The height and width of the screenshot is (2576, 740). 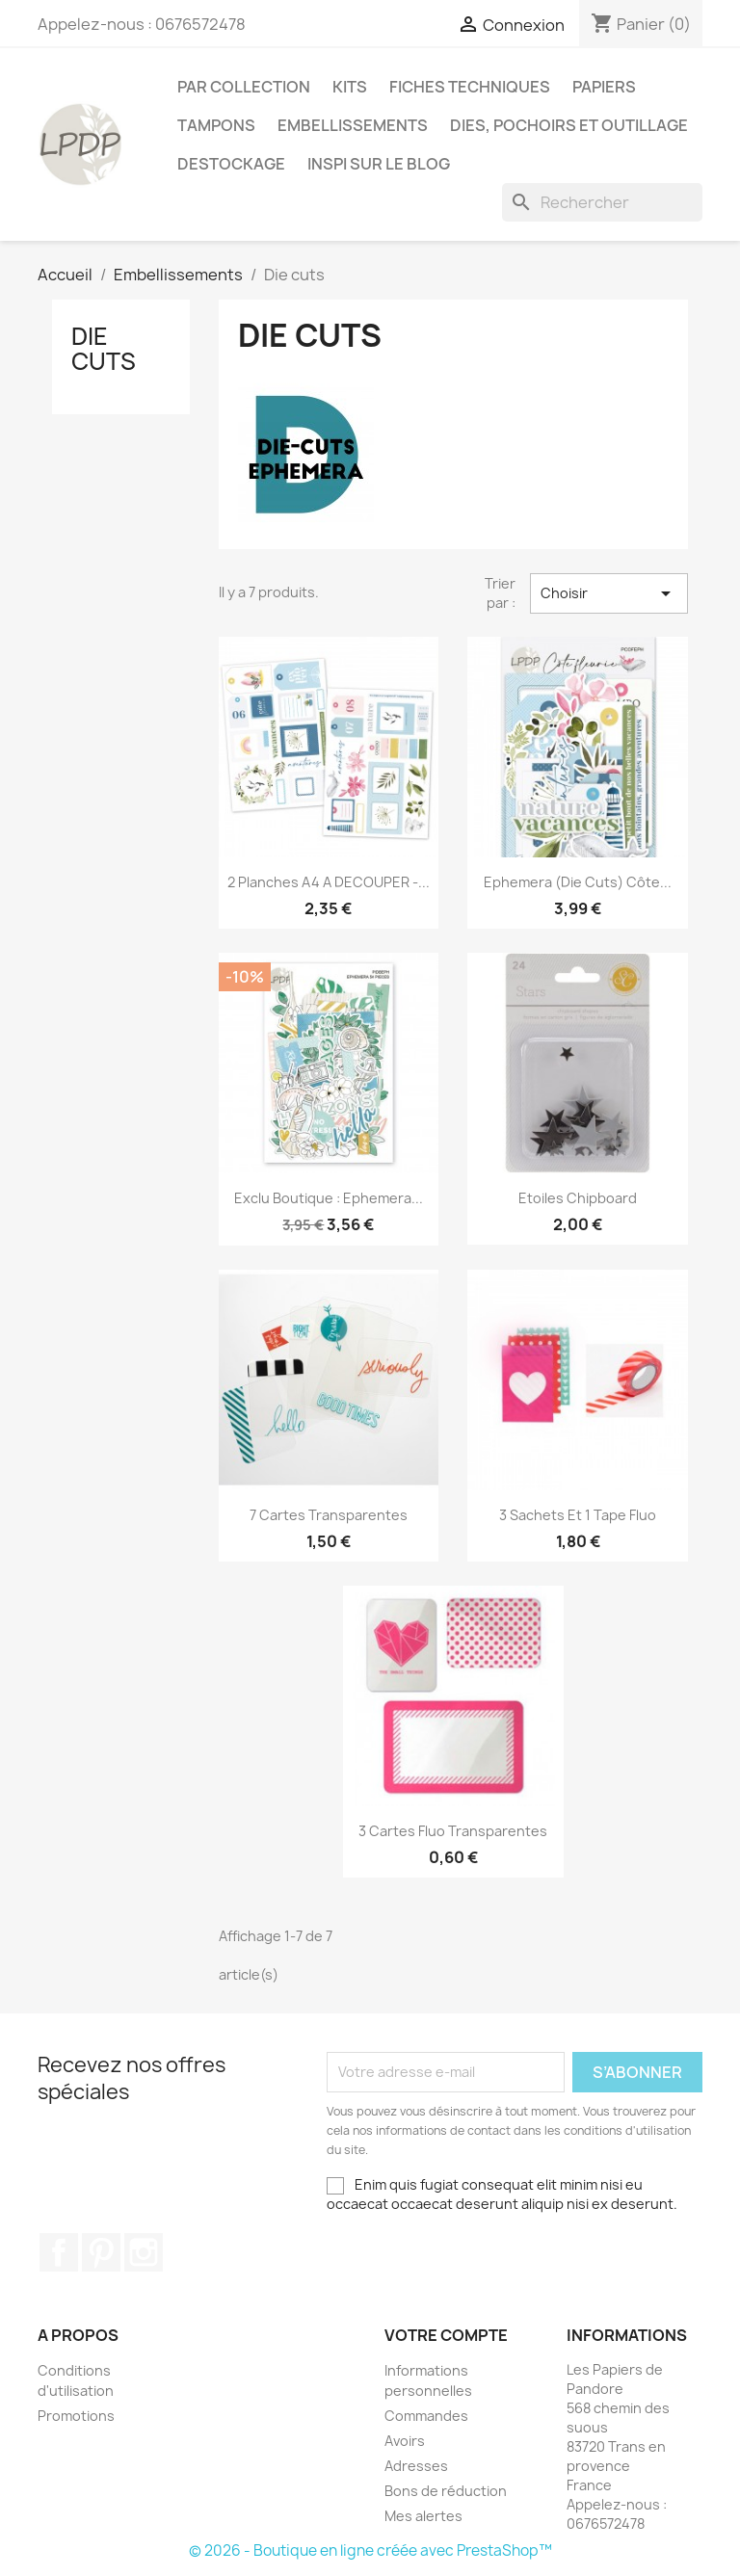 I want to click on Ephemera (die cuts) Côte..., so click(x=578, y=882).